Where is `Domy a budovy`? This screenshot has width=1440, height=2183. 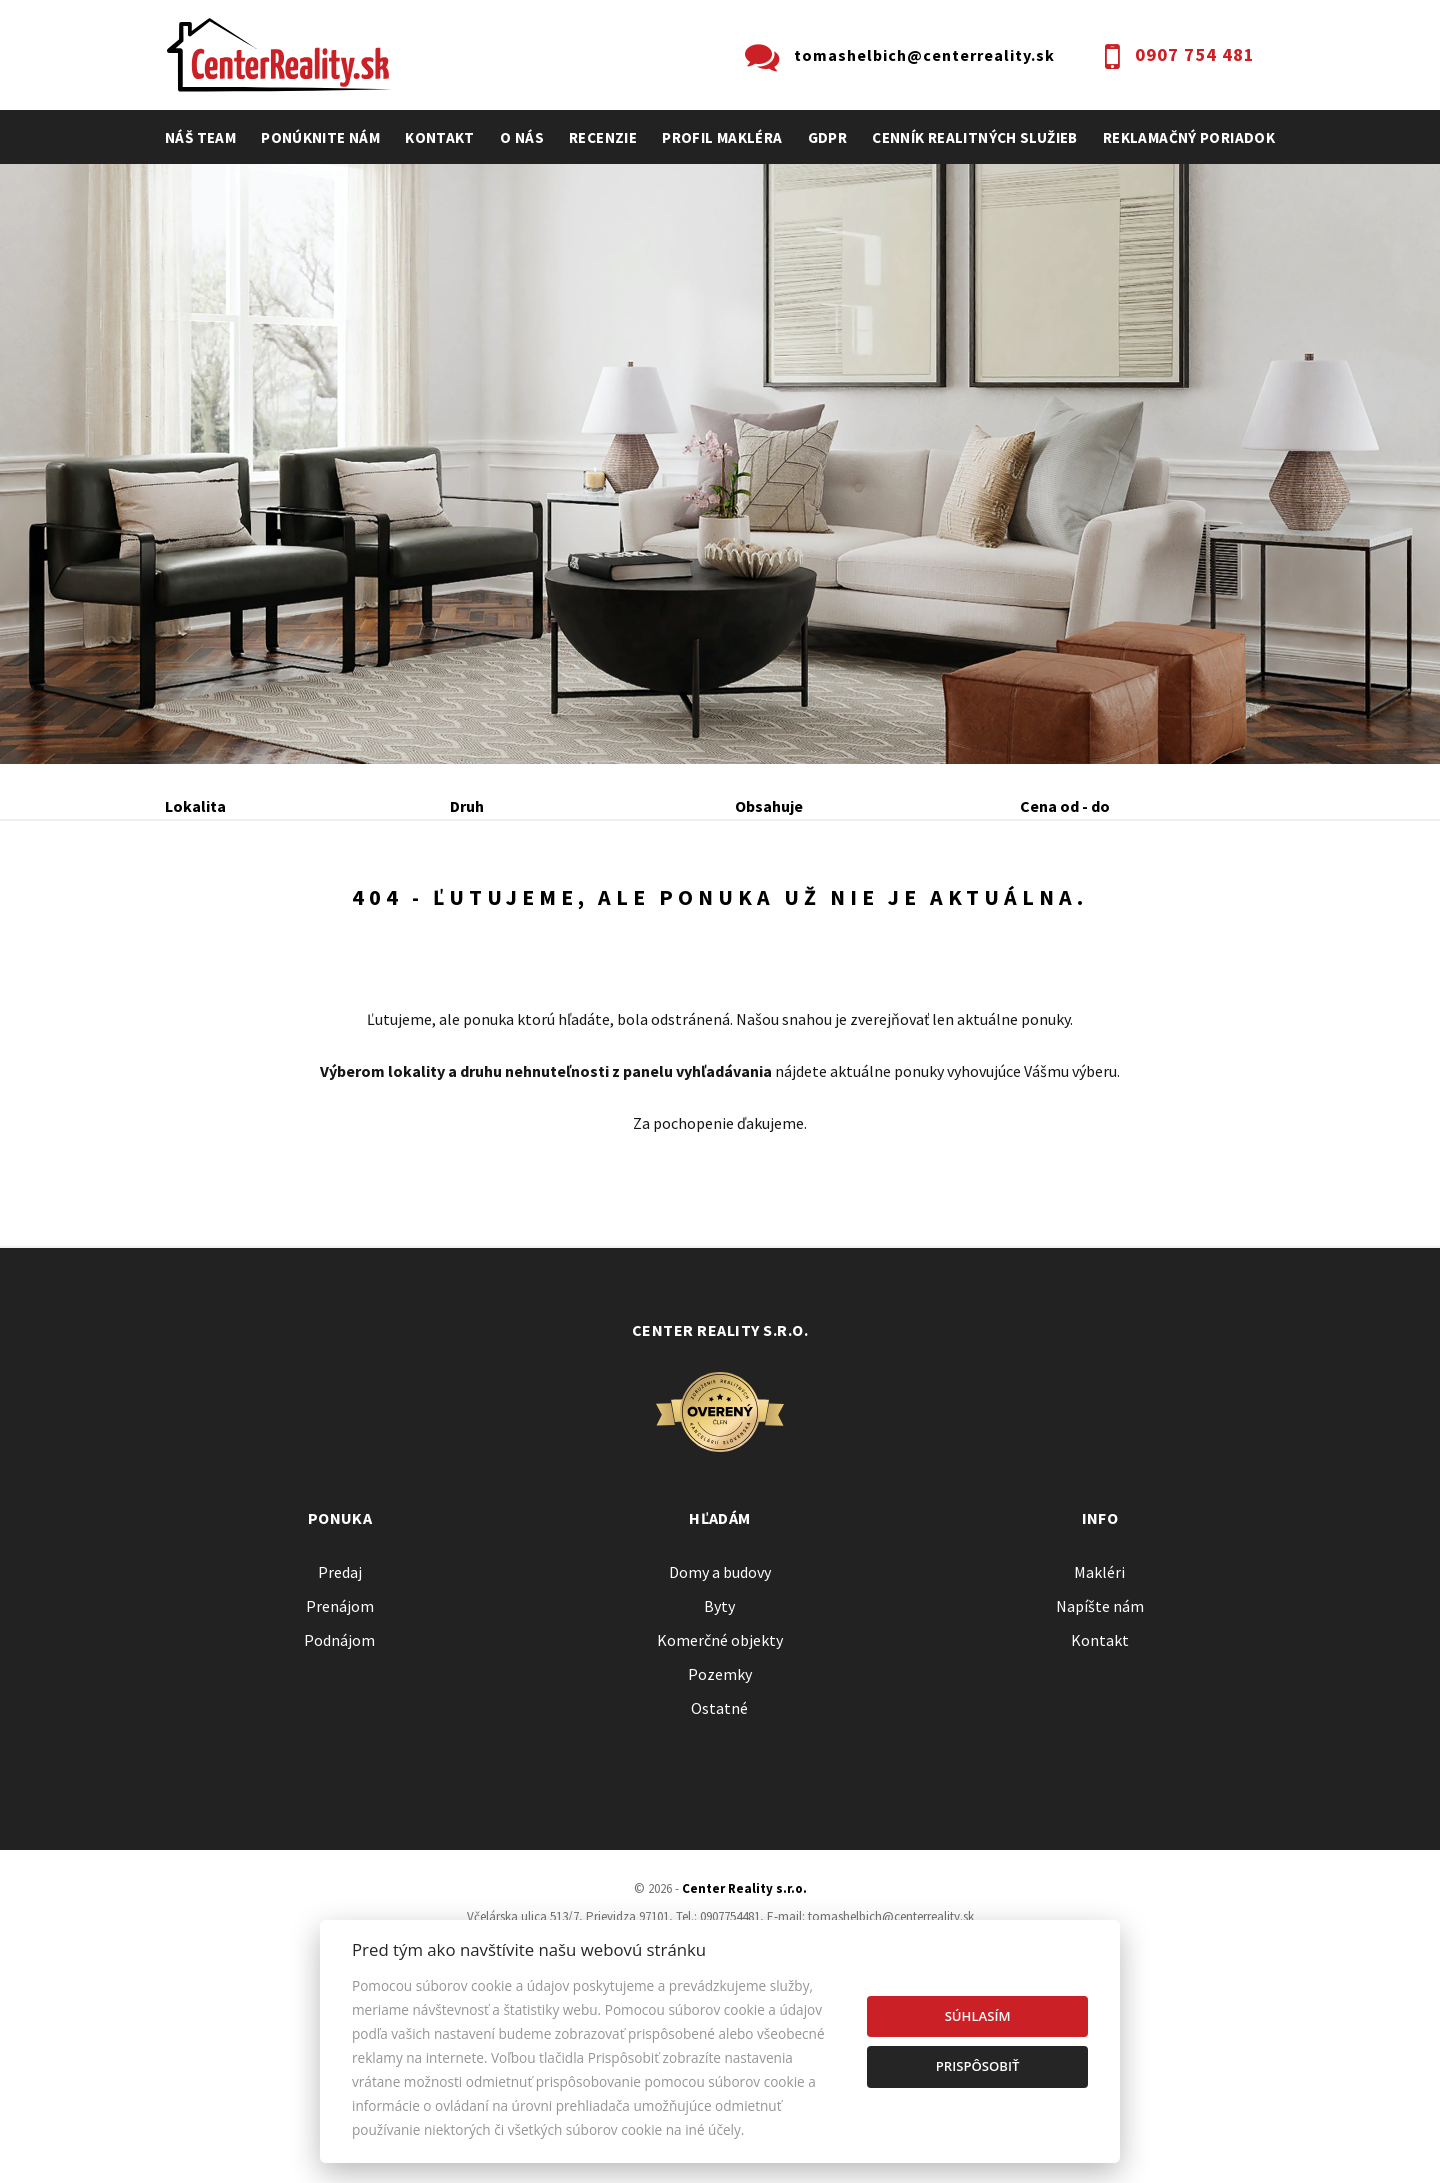 Domy a budovy is located at coordinates (720, 1730).